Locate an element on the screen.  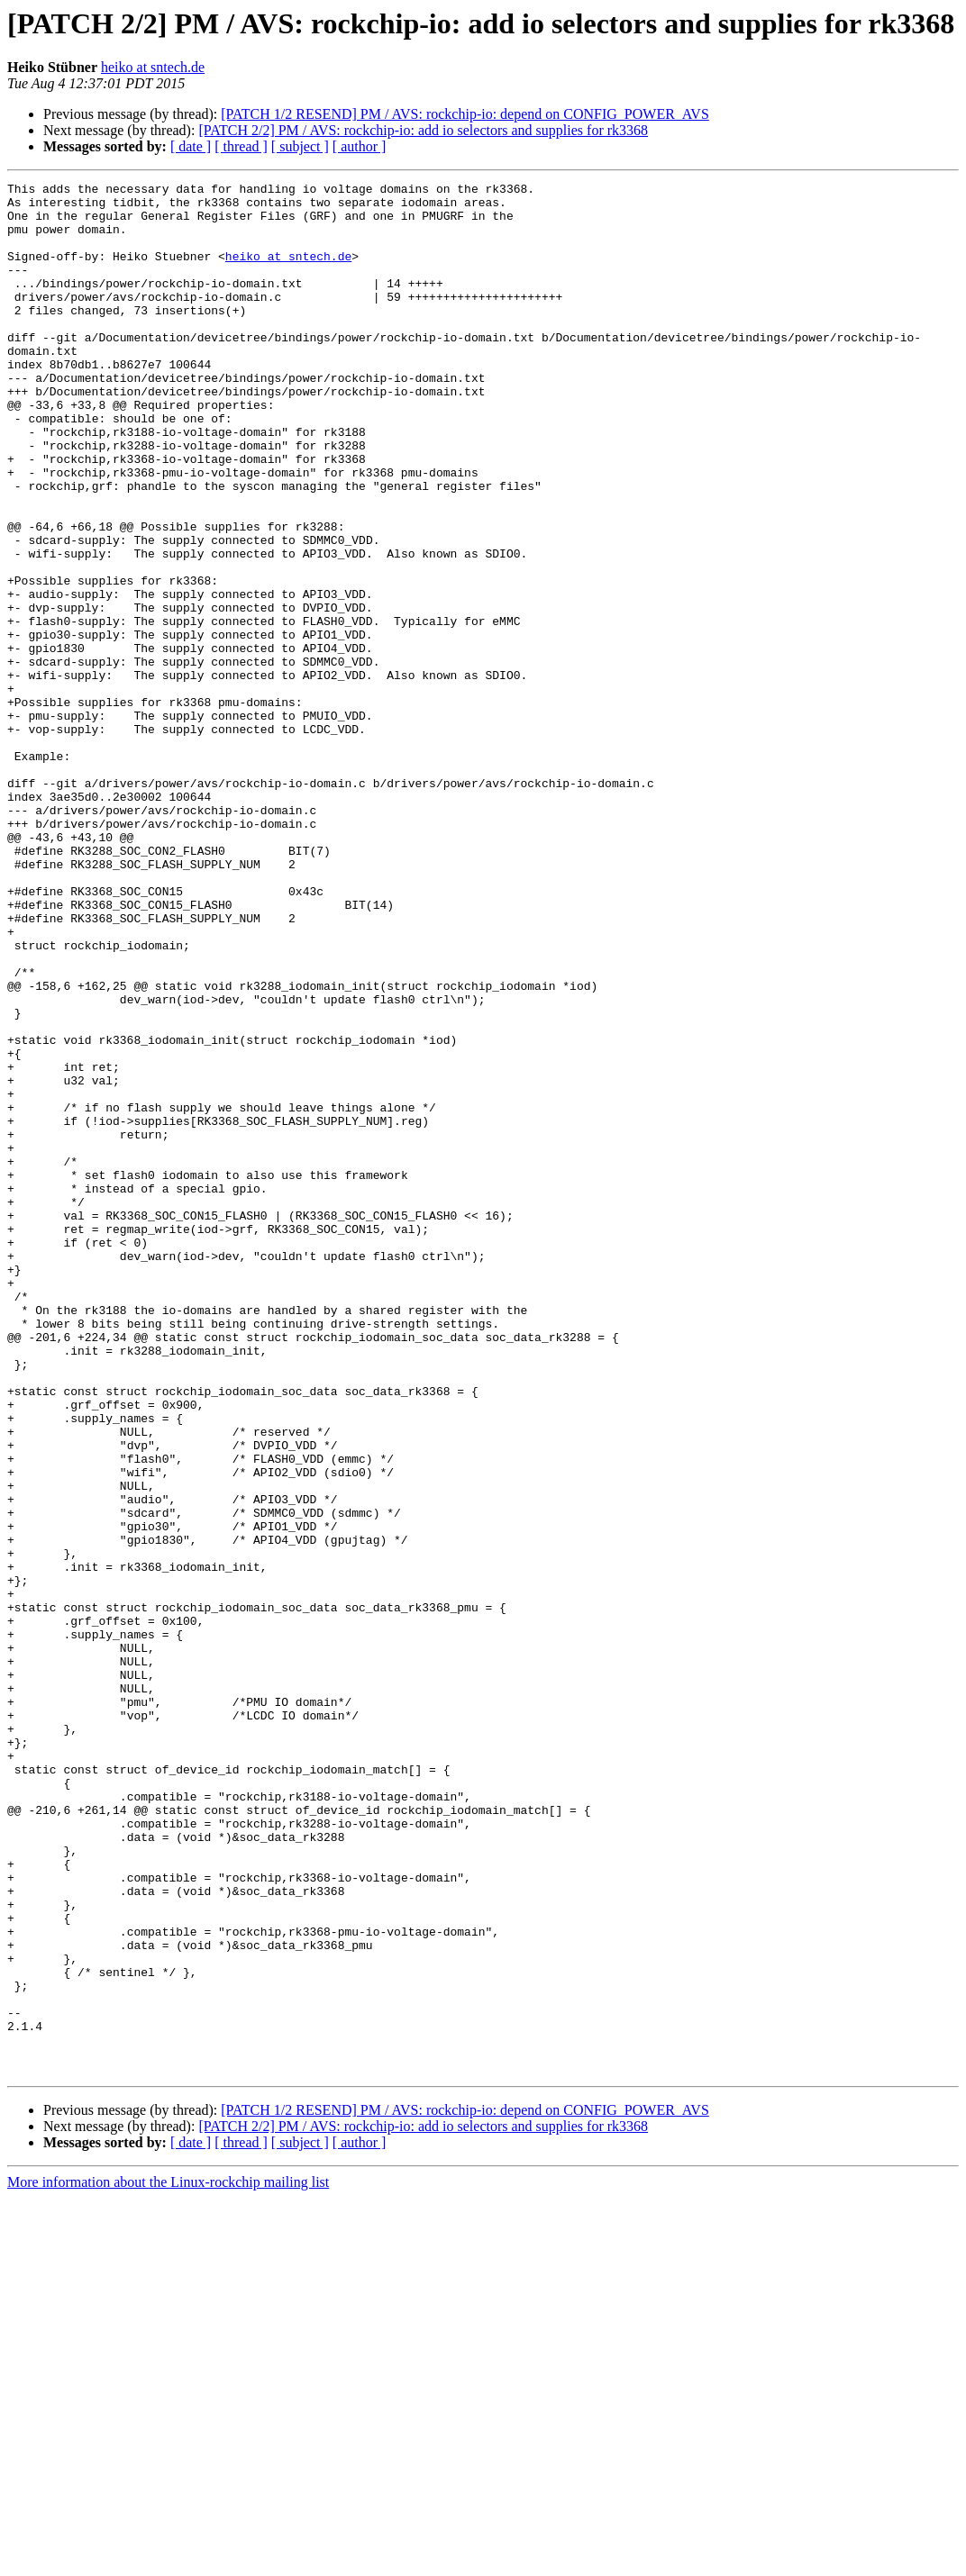
[ date ] is located at coordinates (190, 146).